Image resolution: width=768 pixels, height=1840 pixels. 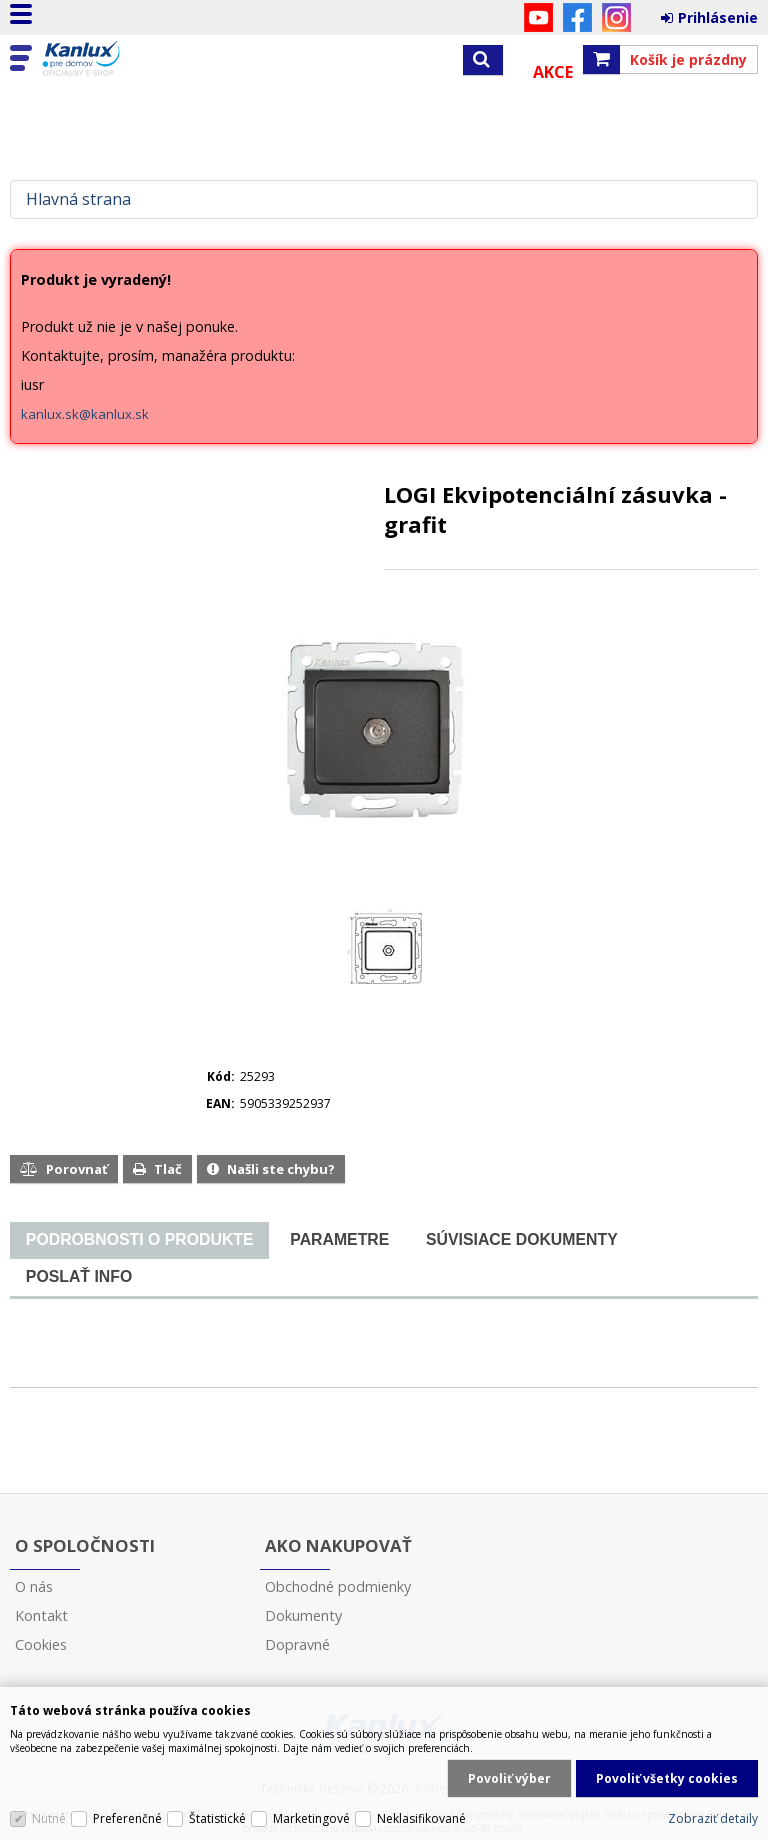 I want to click on Neklasifikované, so click(x=421, y=1818).